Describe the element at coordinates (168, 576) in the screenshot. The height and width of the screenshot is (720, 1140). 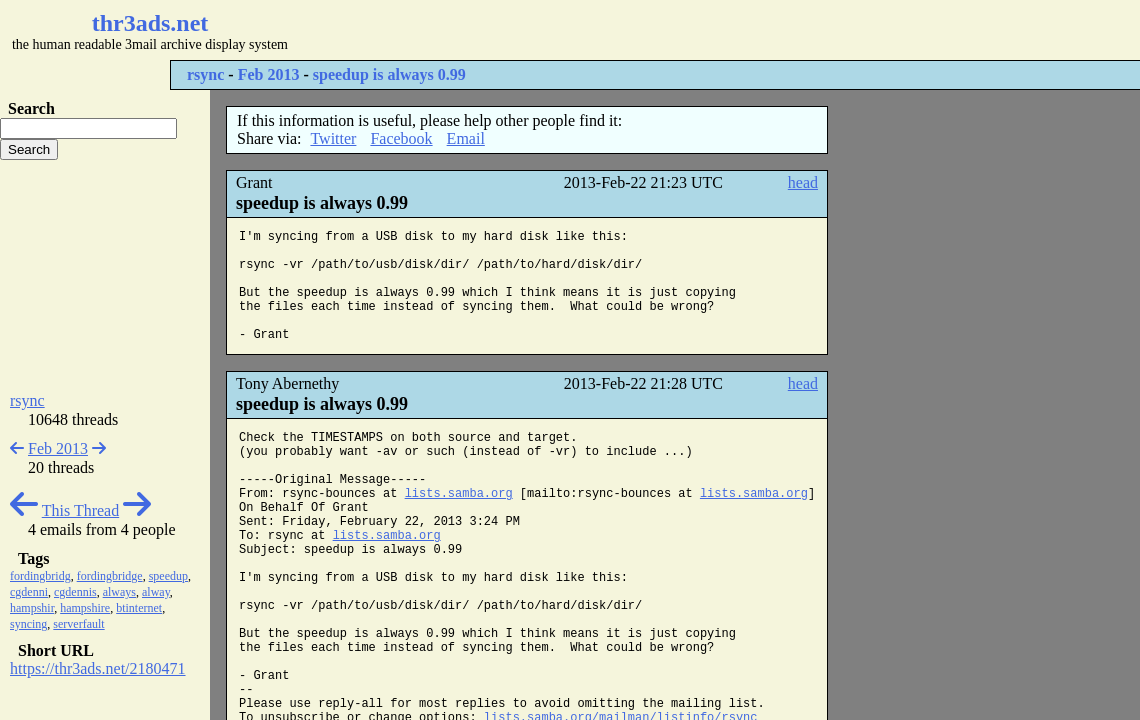
I see `speedup` at that location.